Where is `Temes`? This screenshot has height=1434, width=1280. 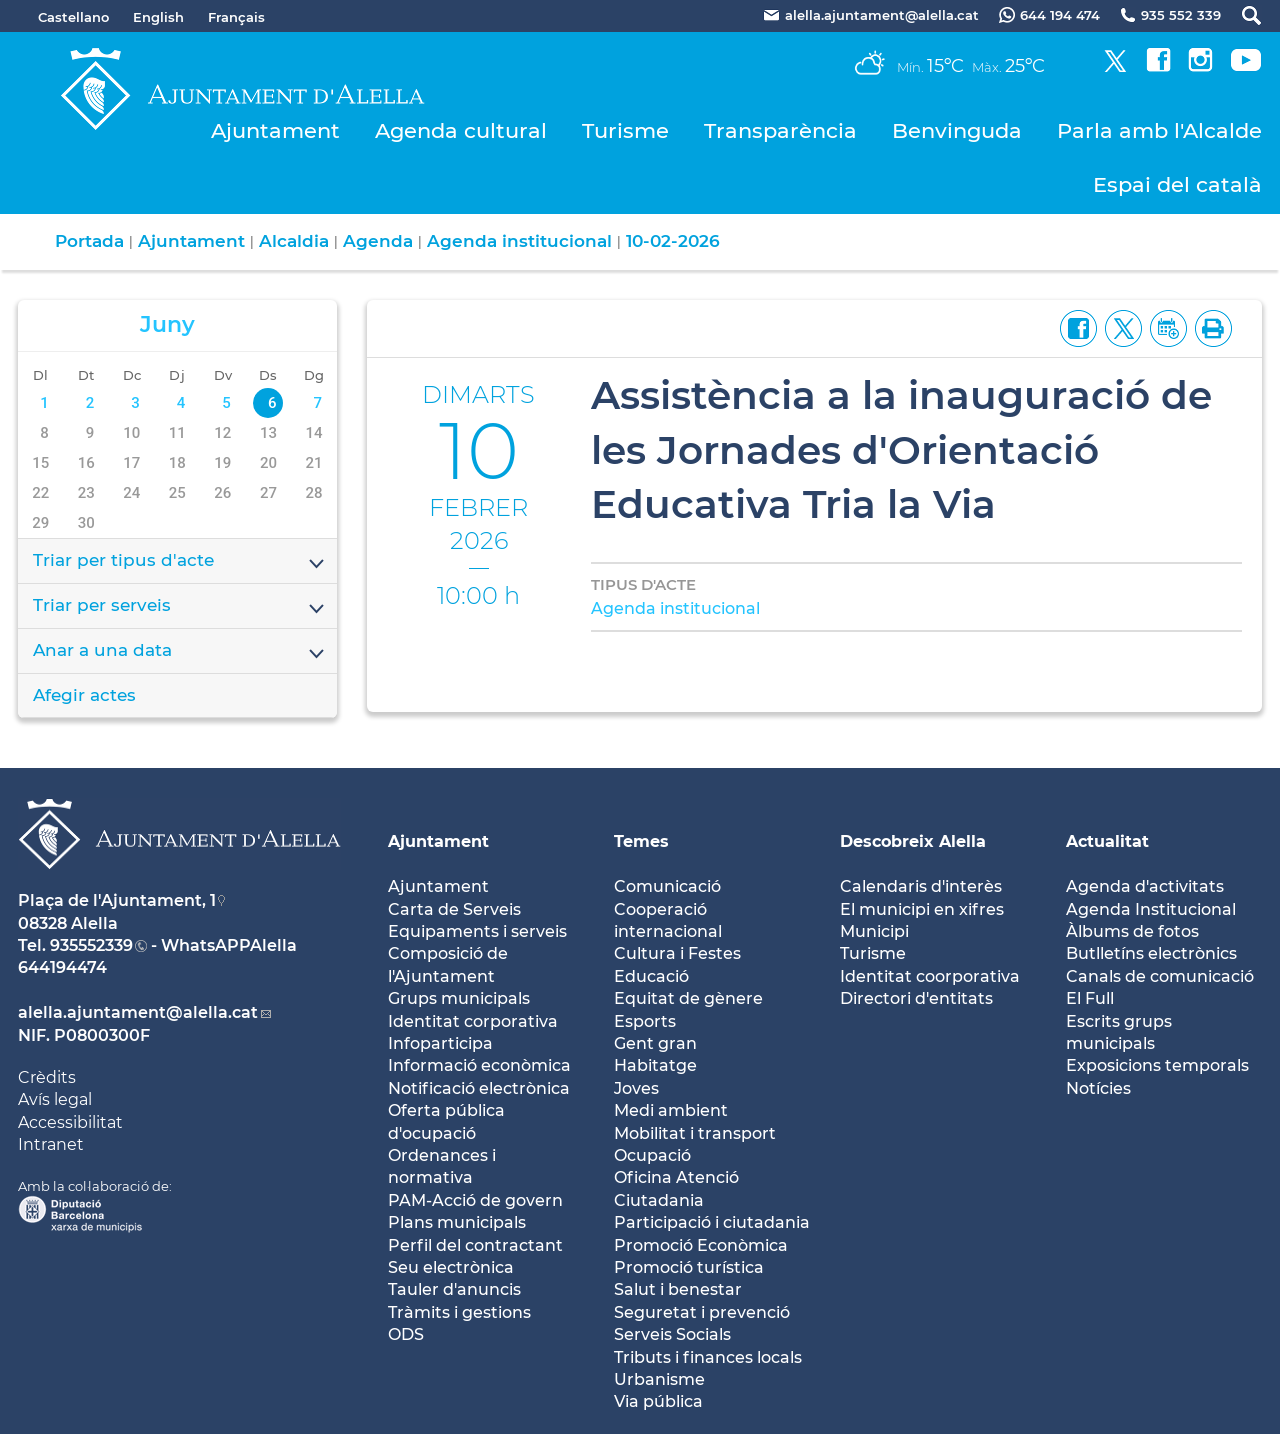
Temes is located at coordinates (641, 841).